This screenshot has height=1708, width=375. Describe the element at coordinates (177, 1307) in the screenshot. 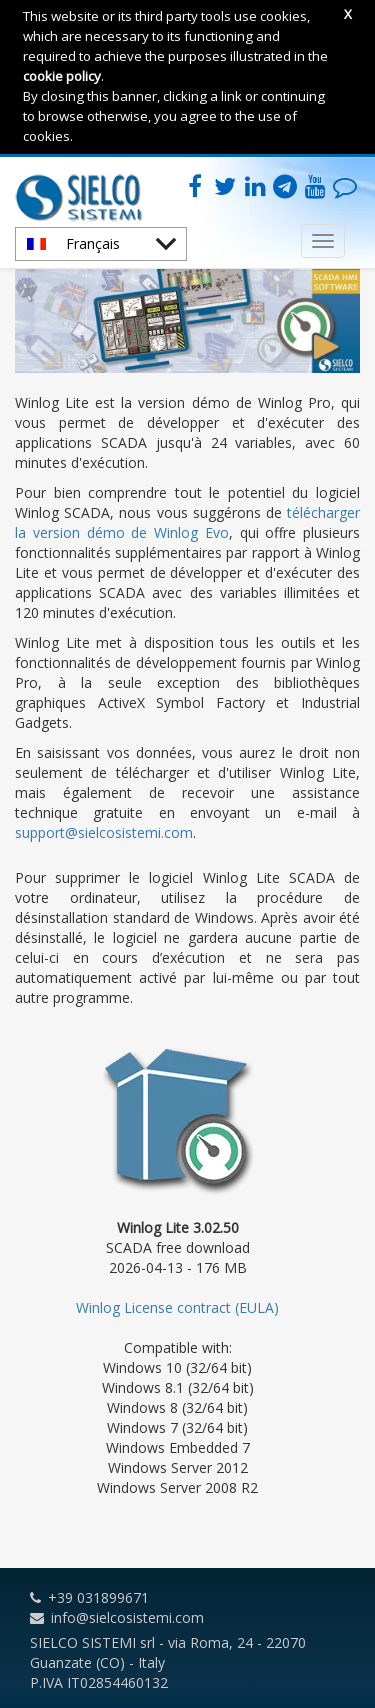

I see `Winlog License contract (EULA)` at that location.